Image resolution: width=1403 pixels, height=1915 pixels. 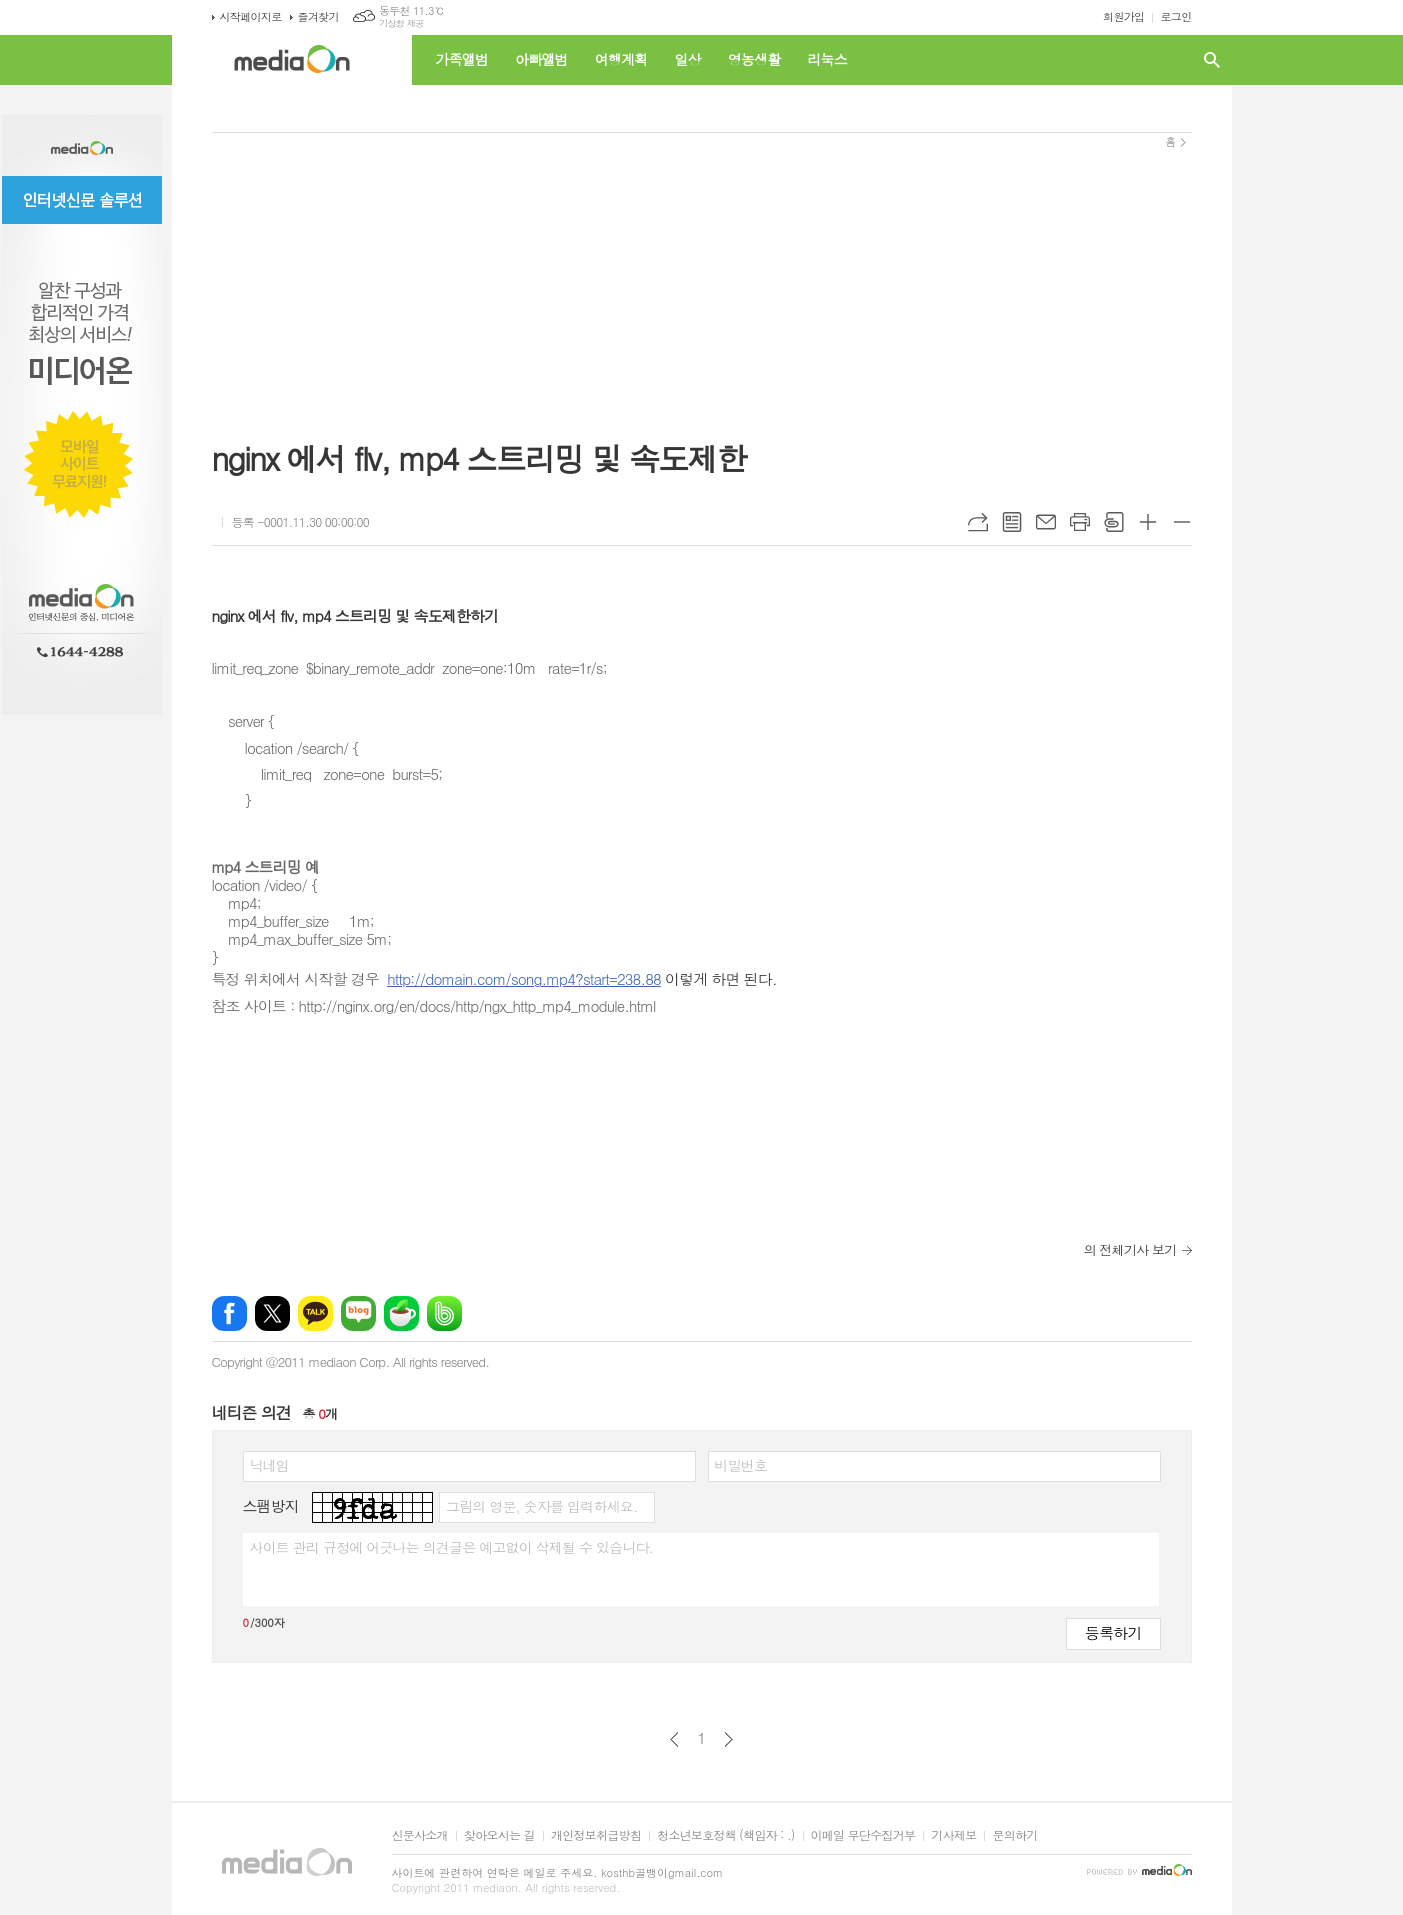 What do you see at coordinates (754, 59) in the screenshot?
I see `영농생활` at bounding box center [754, 59].